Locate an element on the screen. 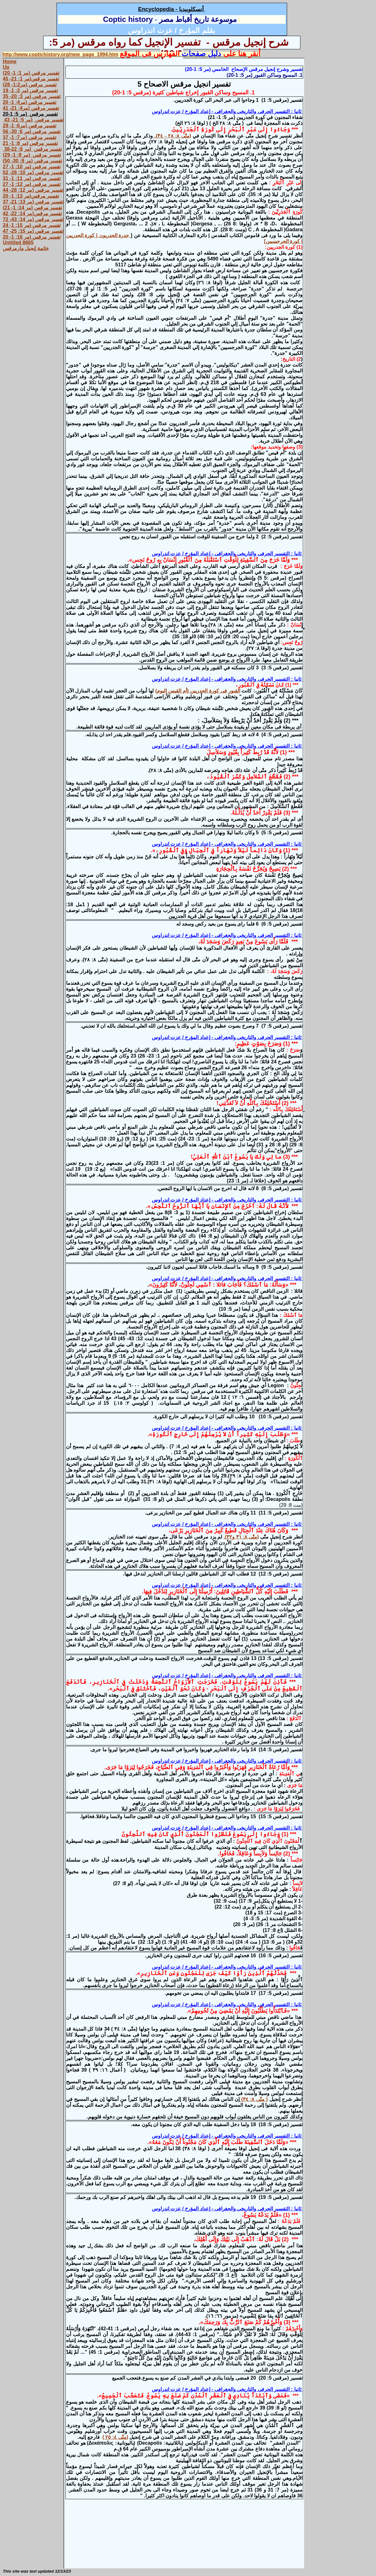 Image resolution: width=376 pixels, height=2576 pixels. تفسير مرقس (مر 13: 21- 37 is located at coordinates (33, 201).